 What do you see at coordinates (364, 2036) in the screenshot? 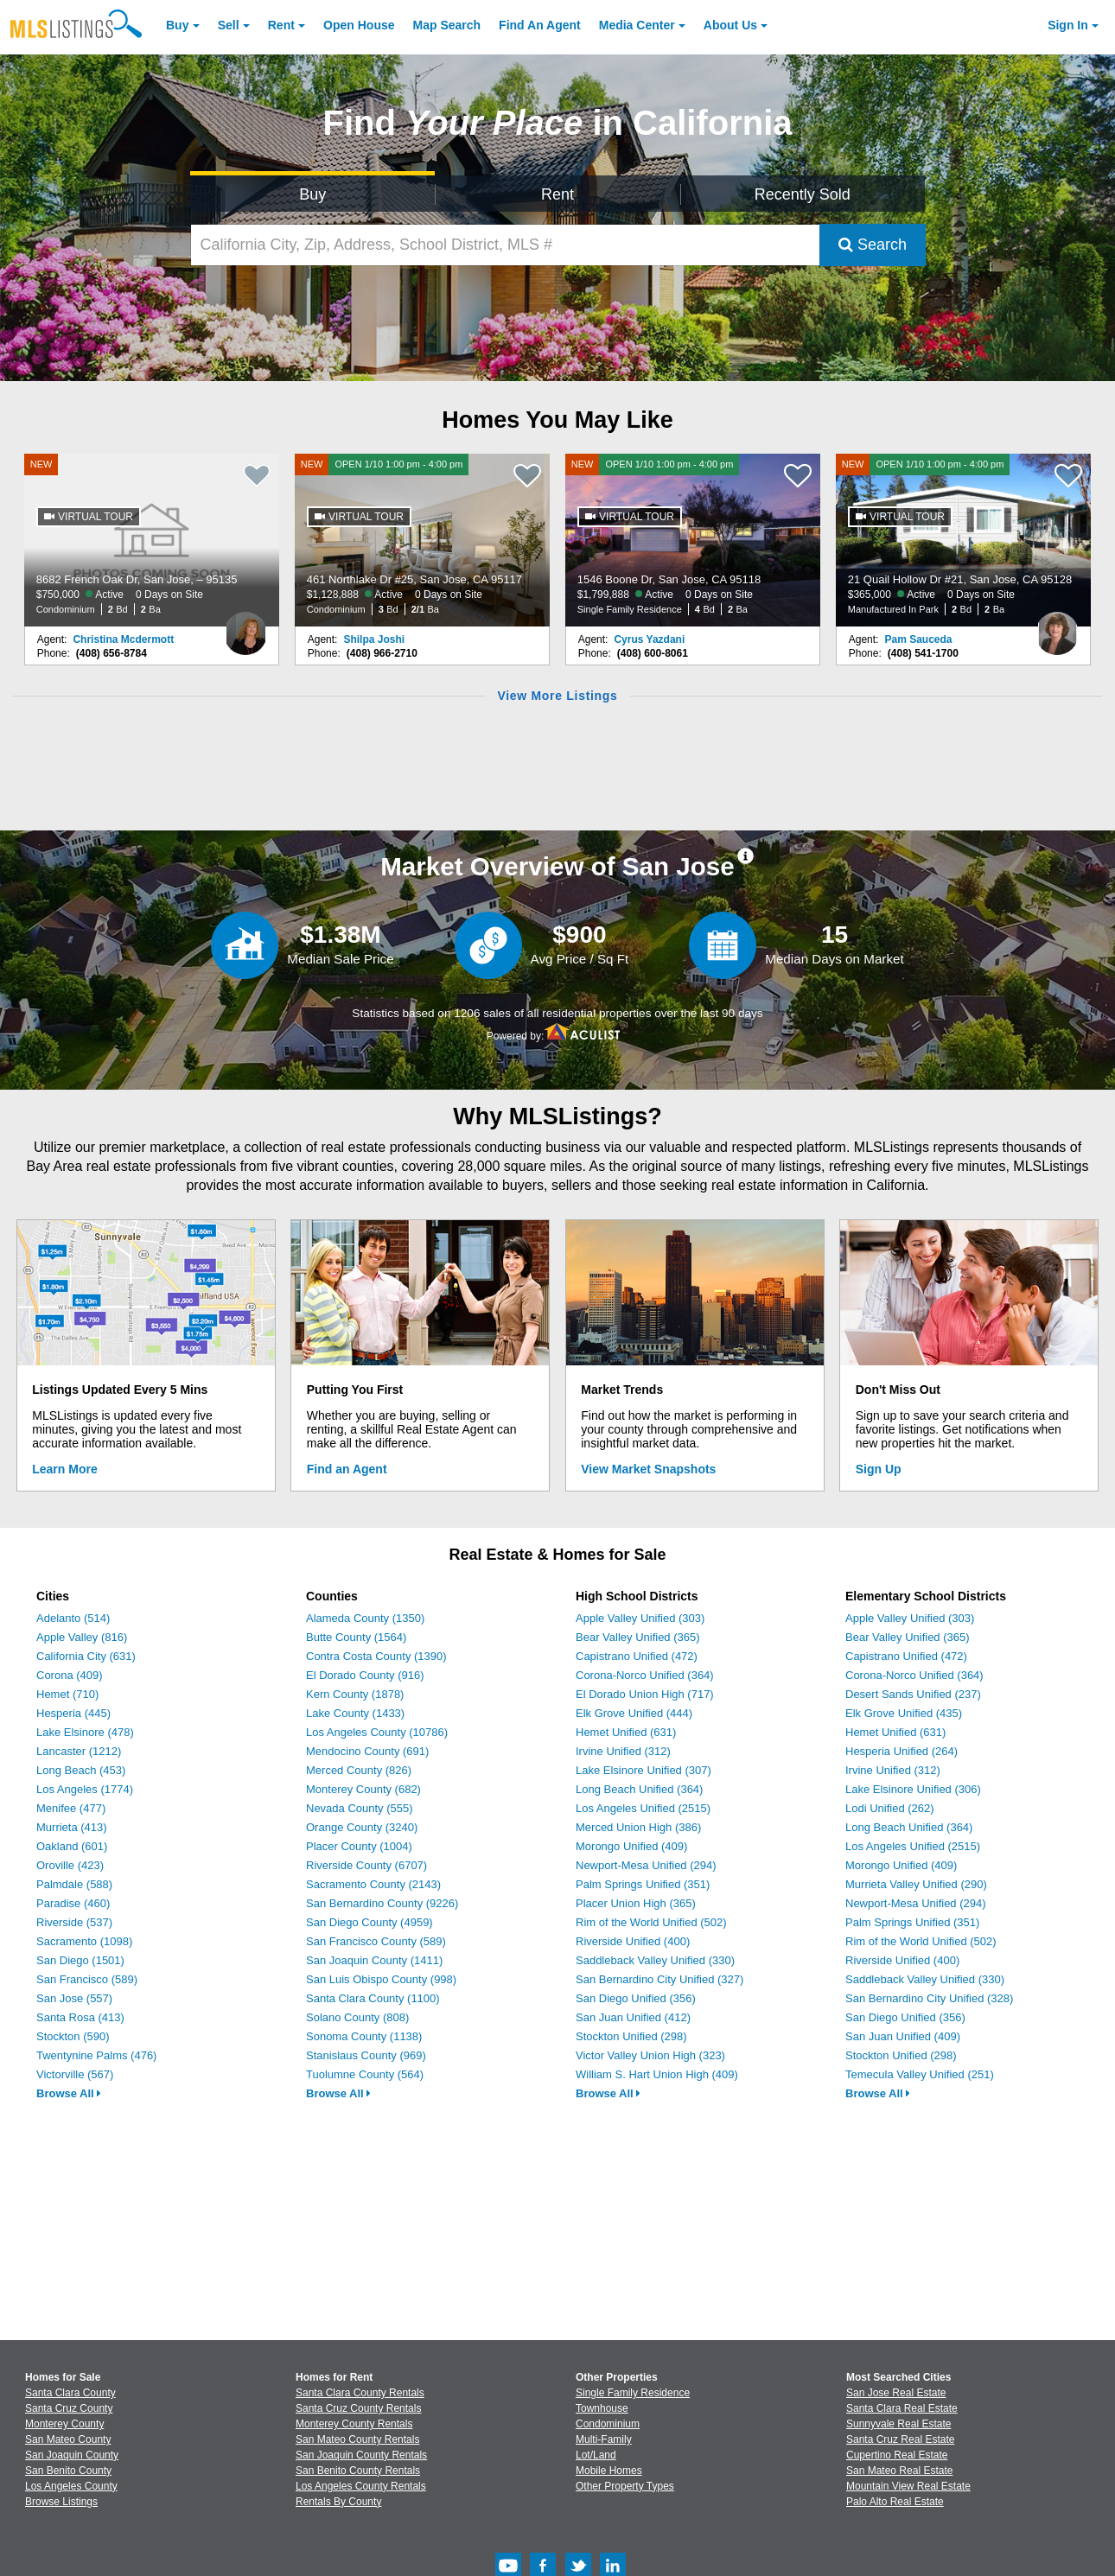
I see `Sonoma County (1138)` at bounding box center [364, 2036].